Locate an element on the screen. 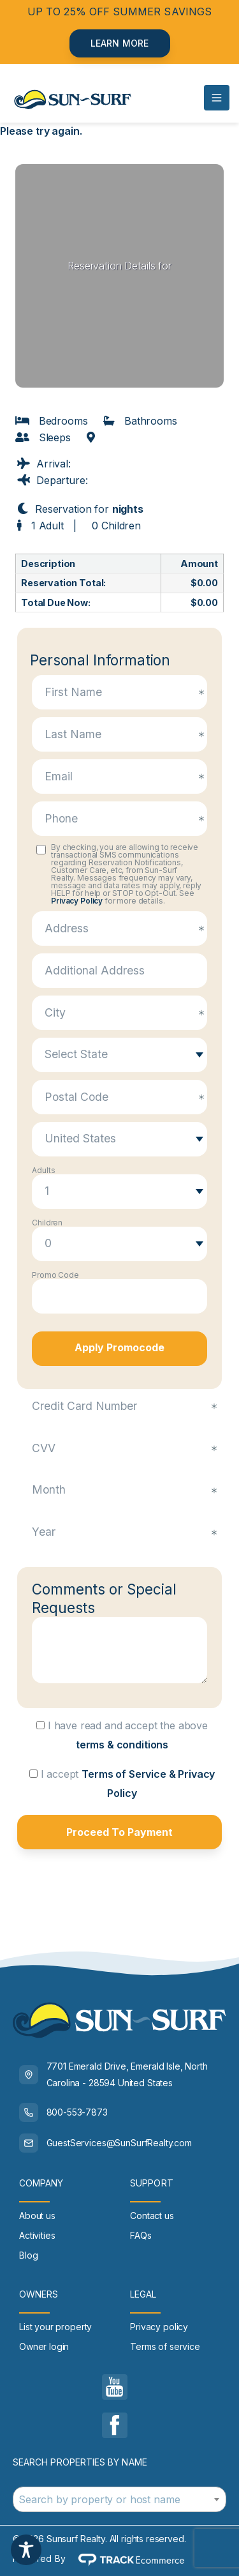 This screenshot has height=2576, width=239. Search by property or host name [textbox] is located at coordinates (99, 2499).